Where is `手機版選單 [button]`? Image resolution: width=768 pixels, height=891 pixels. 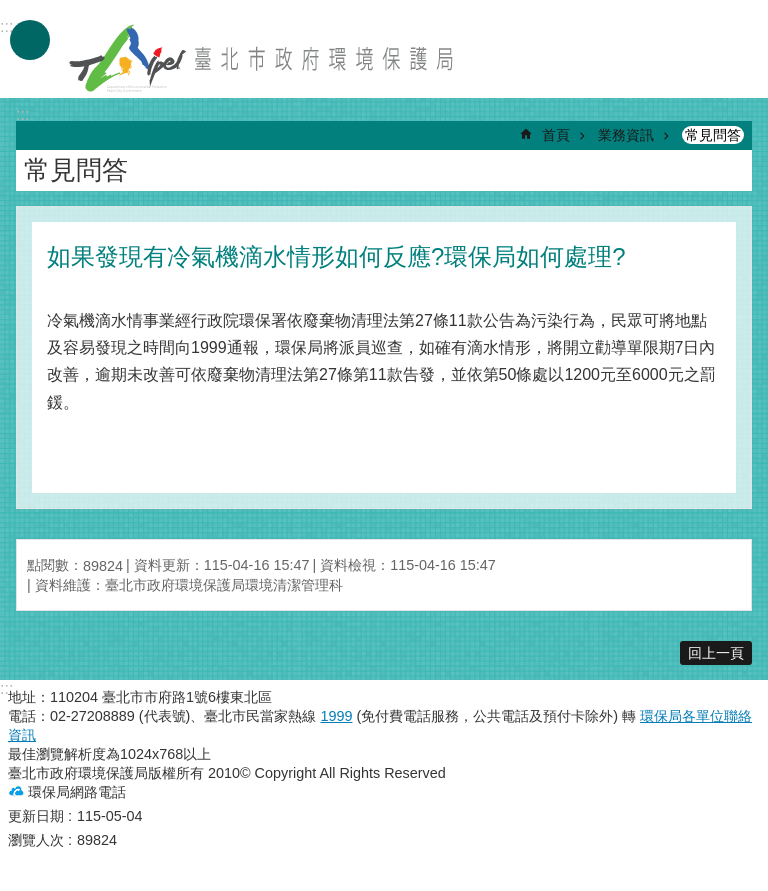 手機版選單 [button] is located at coordinates (30, 40).